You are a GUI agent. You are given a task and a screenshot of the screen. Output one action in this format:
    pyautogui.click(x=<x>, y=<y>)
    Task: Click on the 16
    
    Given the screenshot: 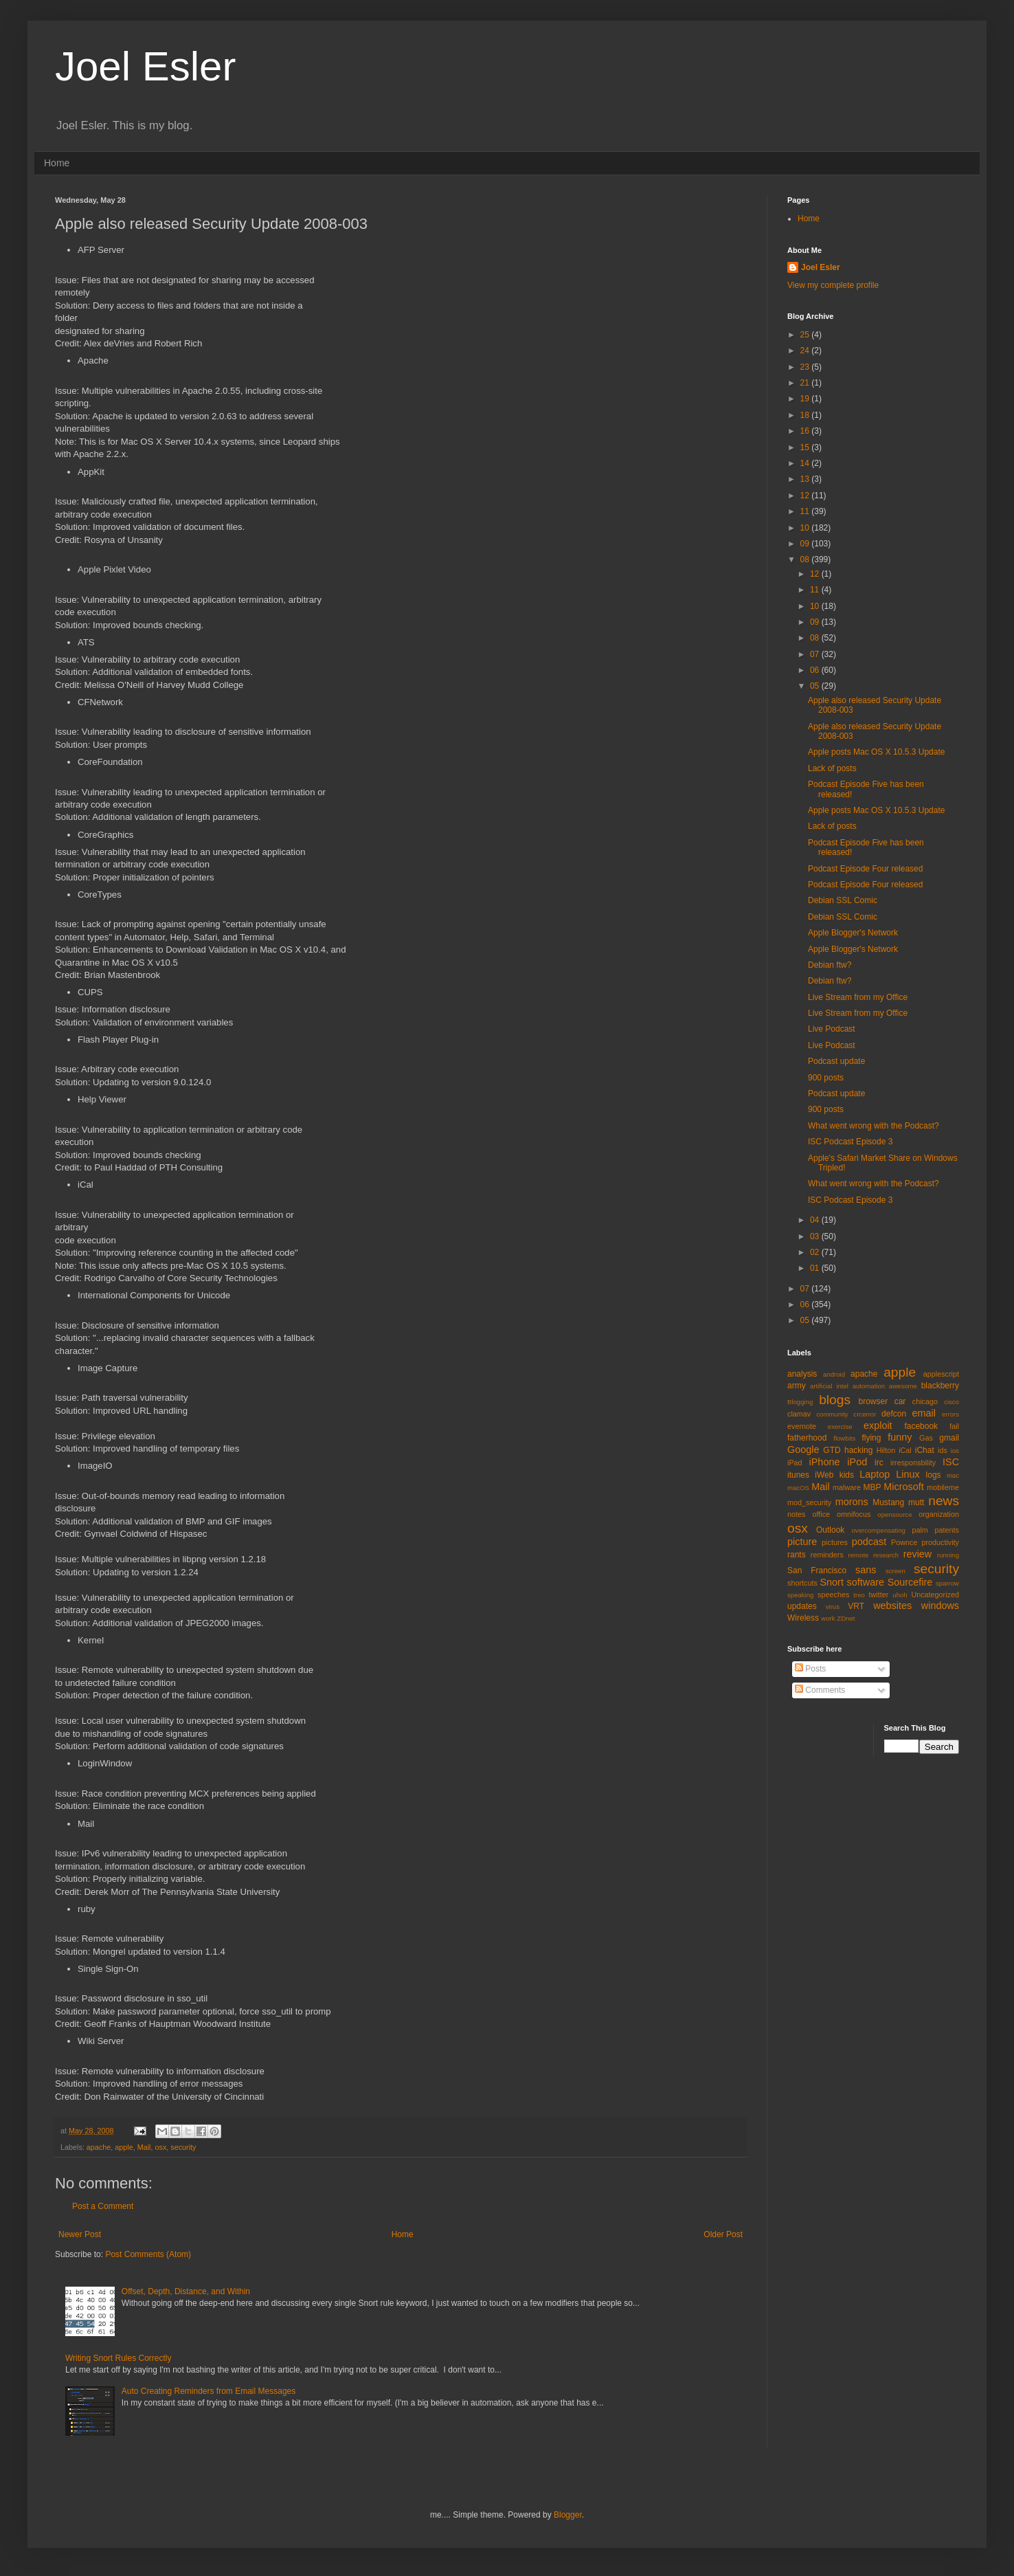 What is the action you would take?
    pyautogui.click(x=806, y=431)
    